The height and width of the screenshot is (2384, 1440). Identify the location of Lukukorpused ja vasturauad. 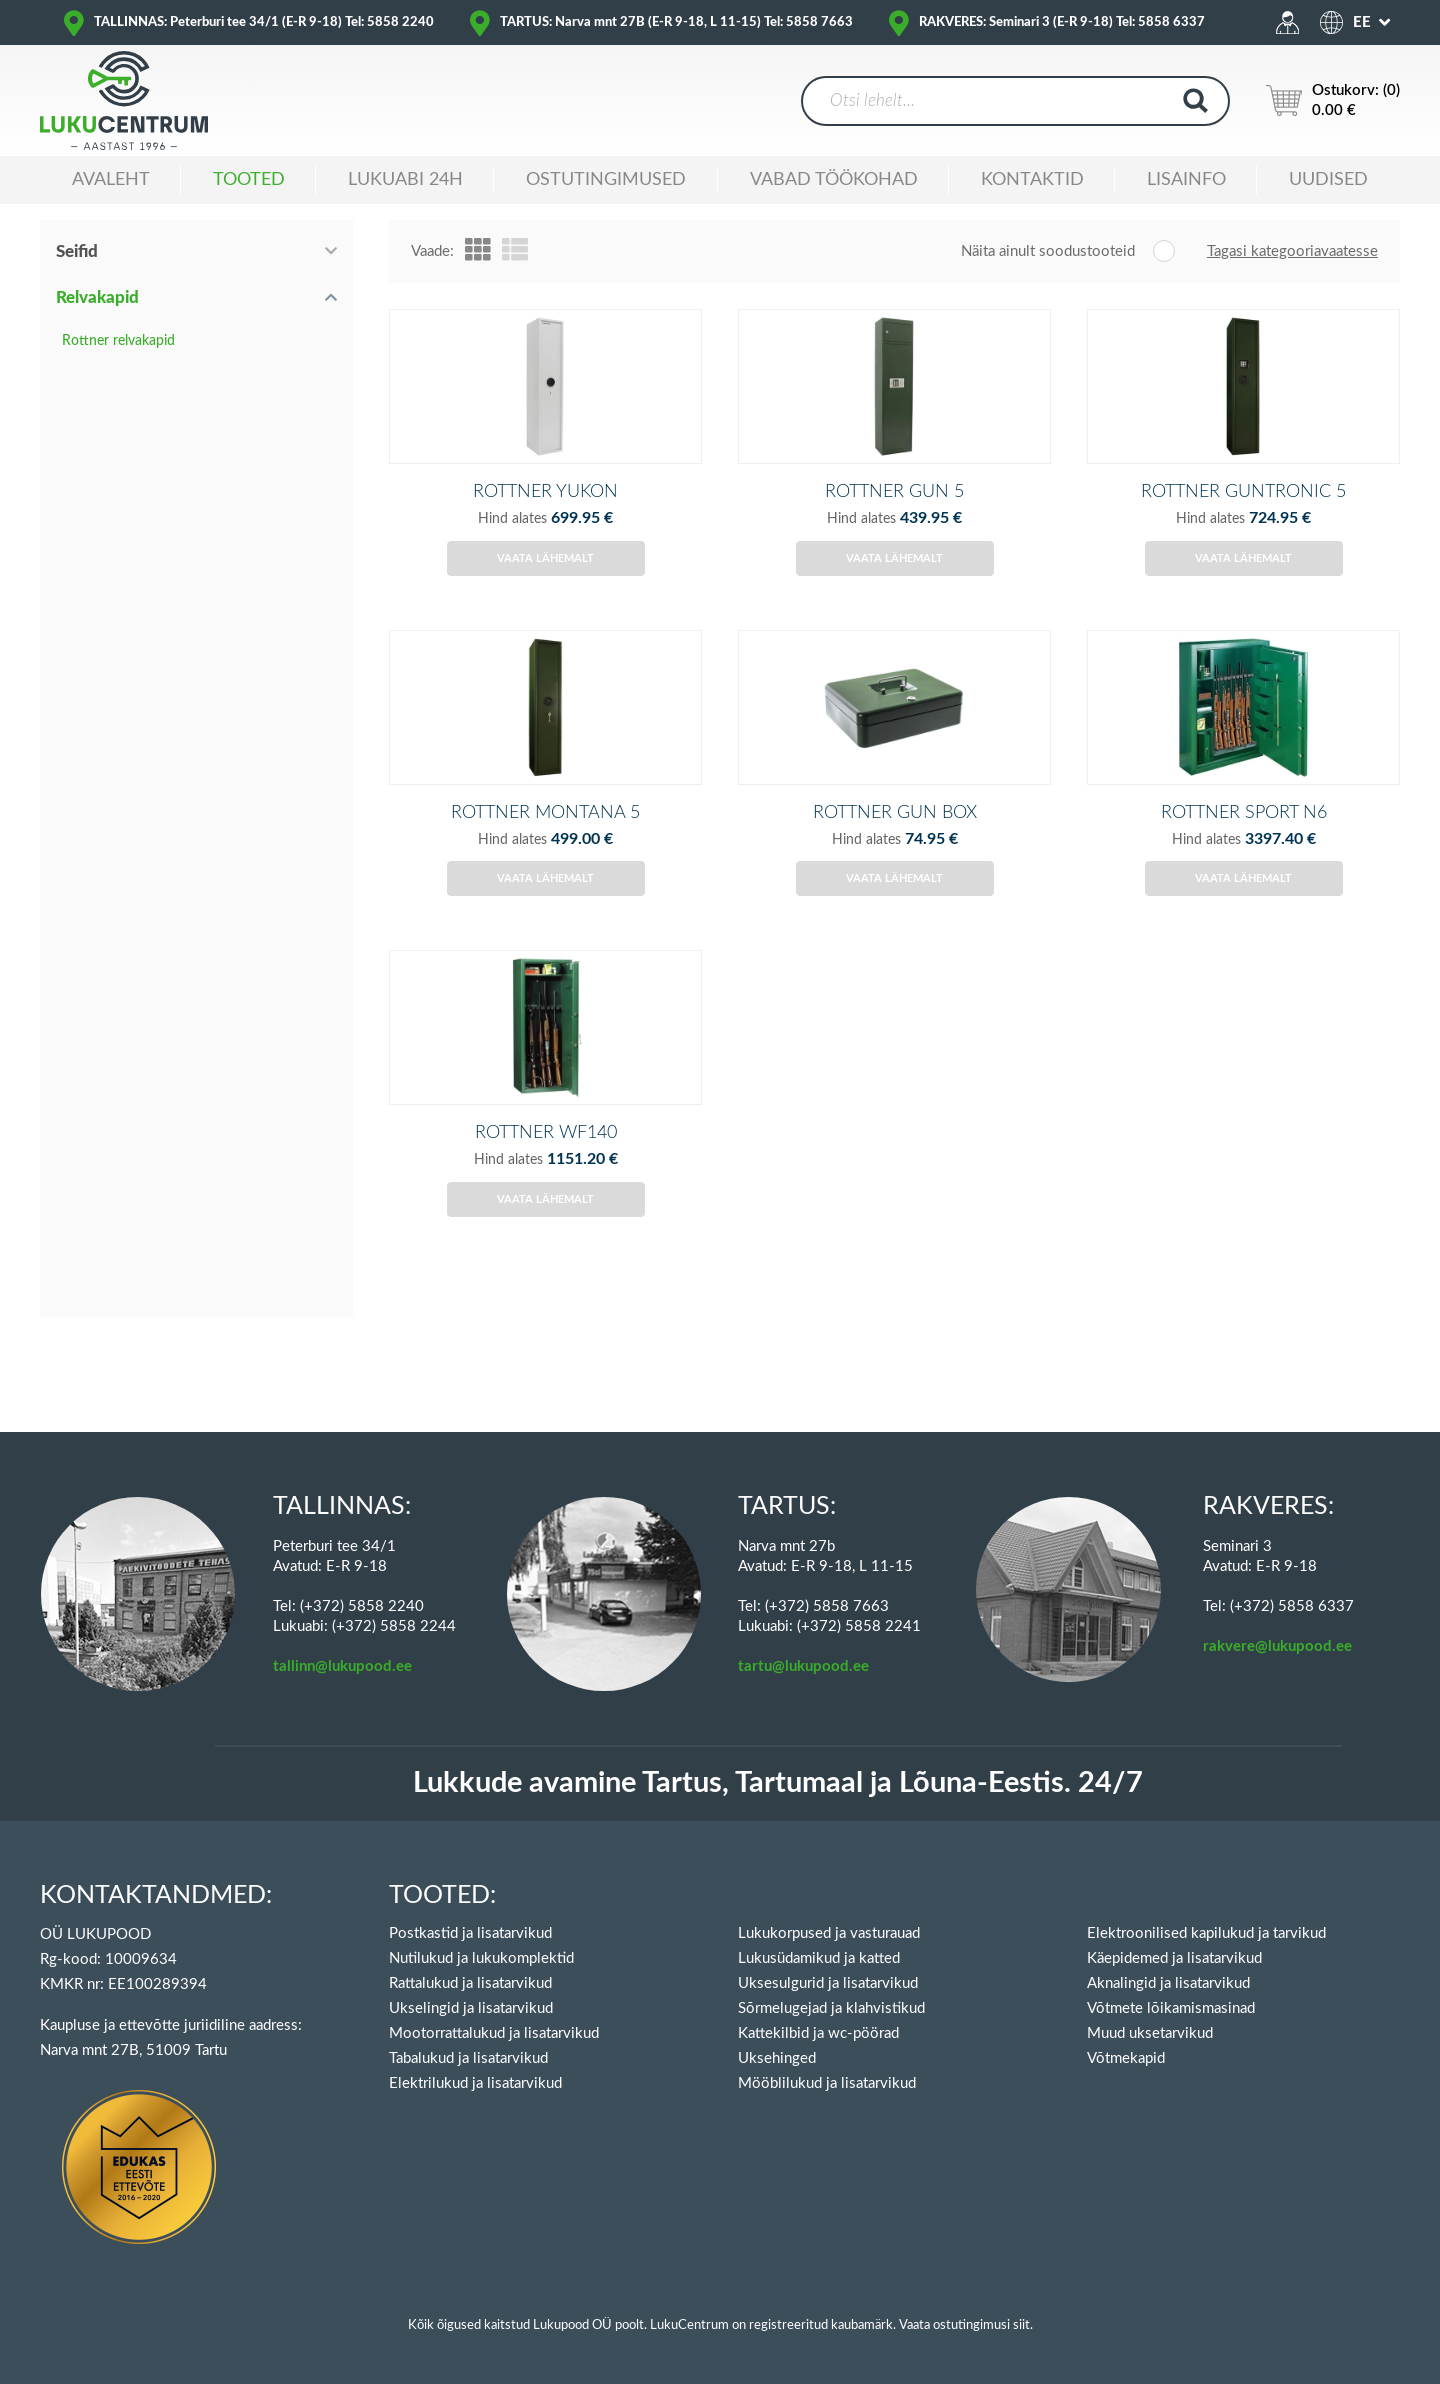
(829, 1933).